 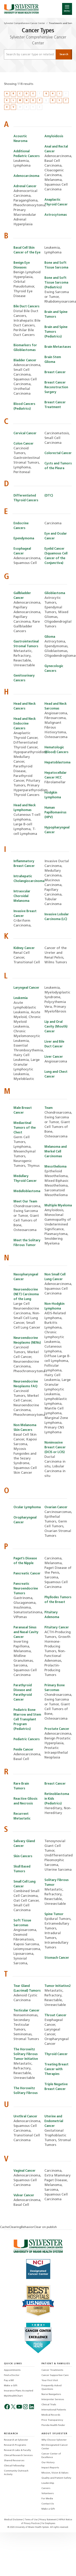 I want to click on Cancer Treatments, so click(x=52, y=2370).